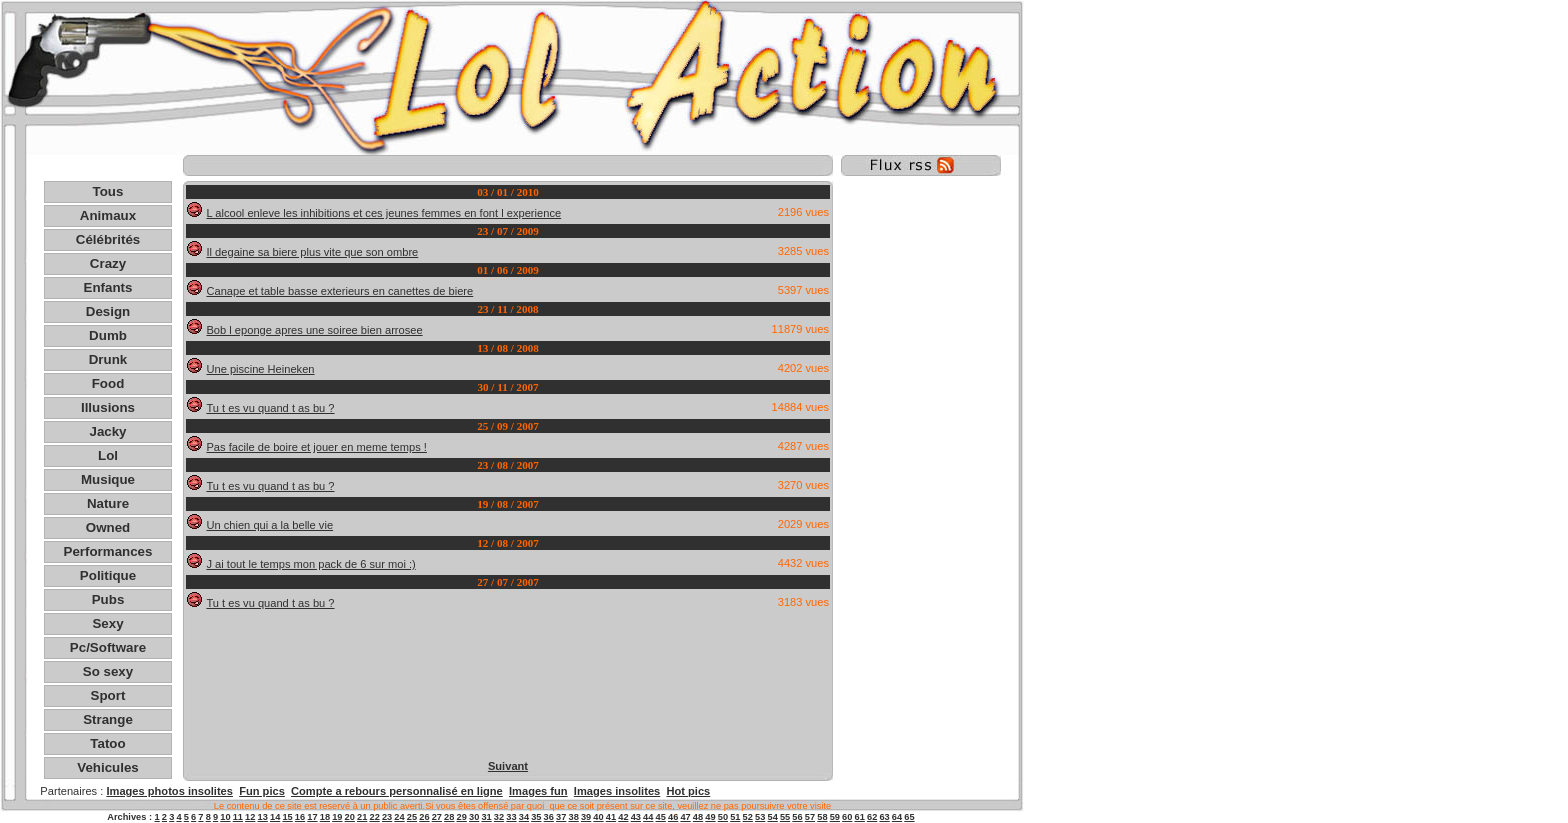 The height and width of the screenshot is (823, 1568). Describe the element at coordinates (337, 817) in the screenshot. I see `19` at that location.